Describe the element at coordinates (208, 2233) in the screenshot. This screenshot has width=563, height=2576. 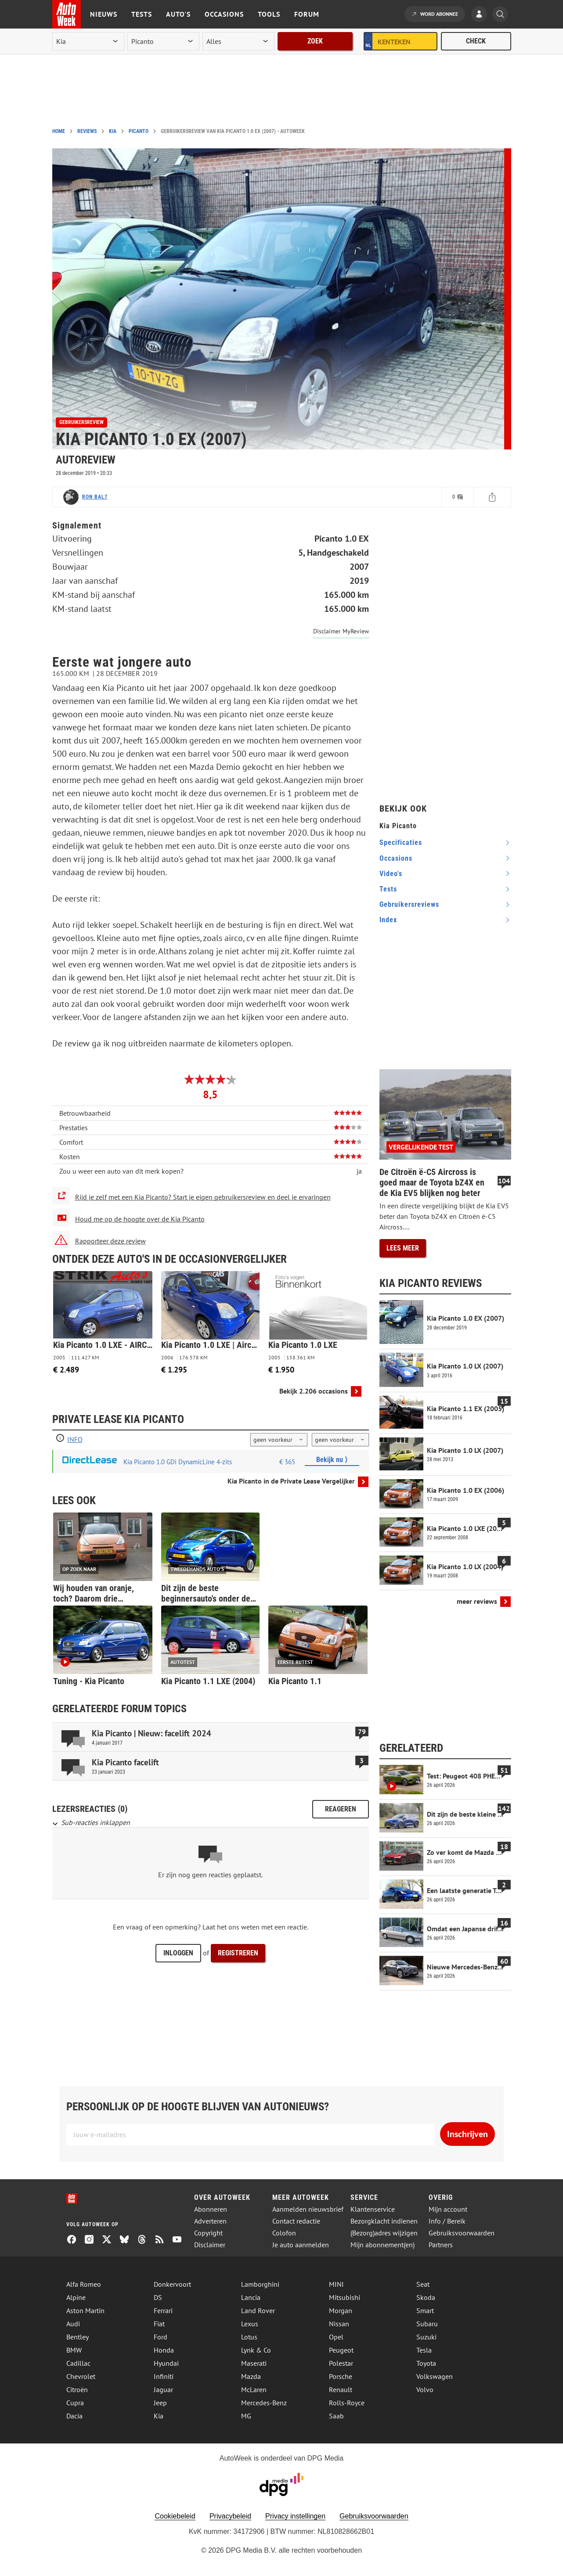
I see `Copyright` at that location.